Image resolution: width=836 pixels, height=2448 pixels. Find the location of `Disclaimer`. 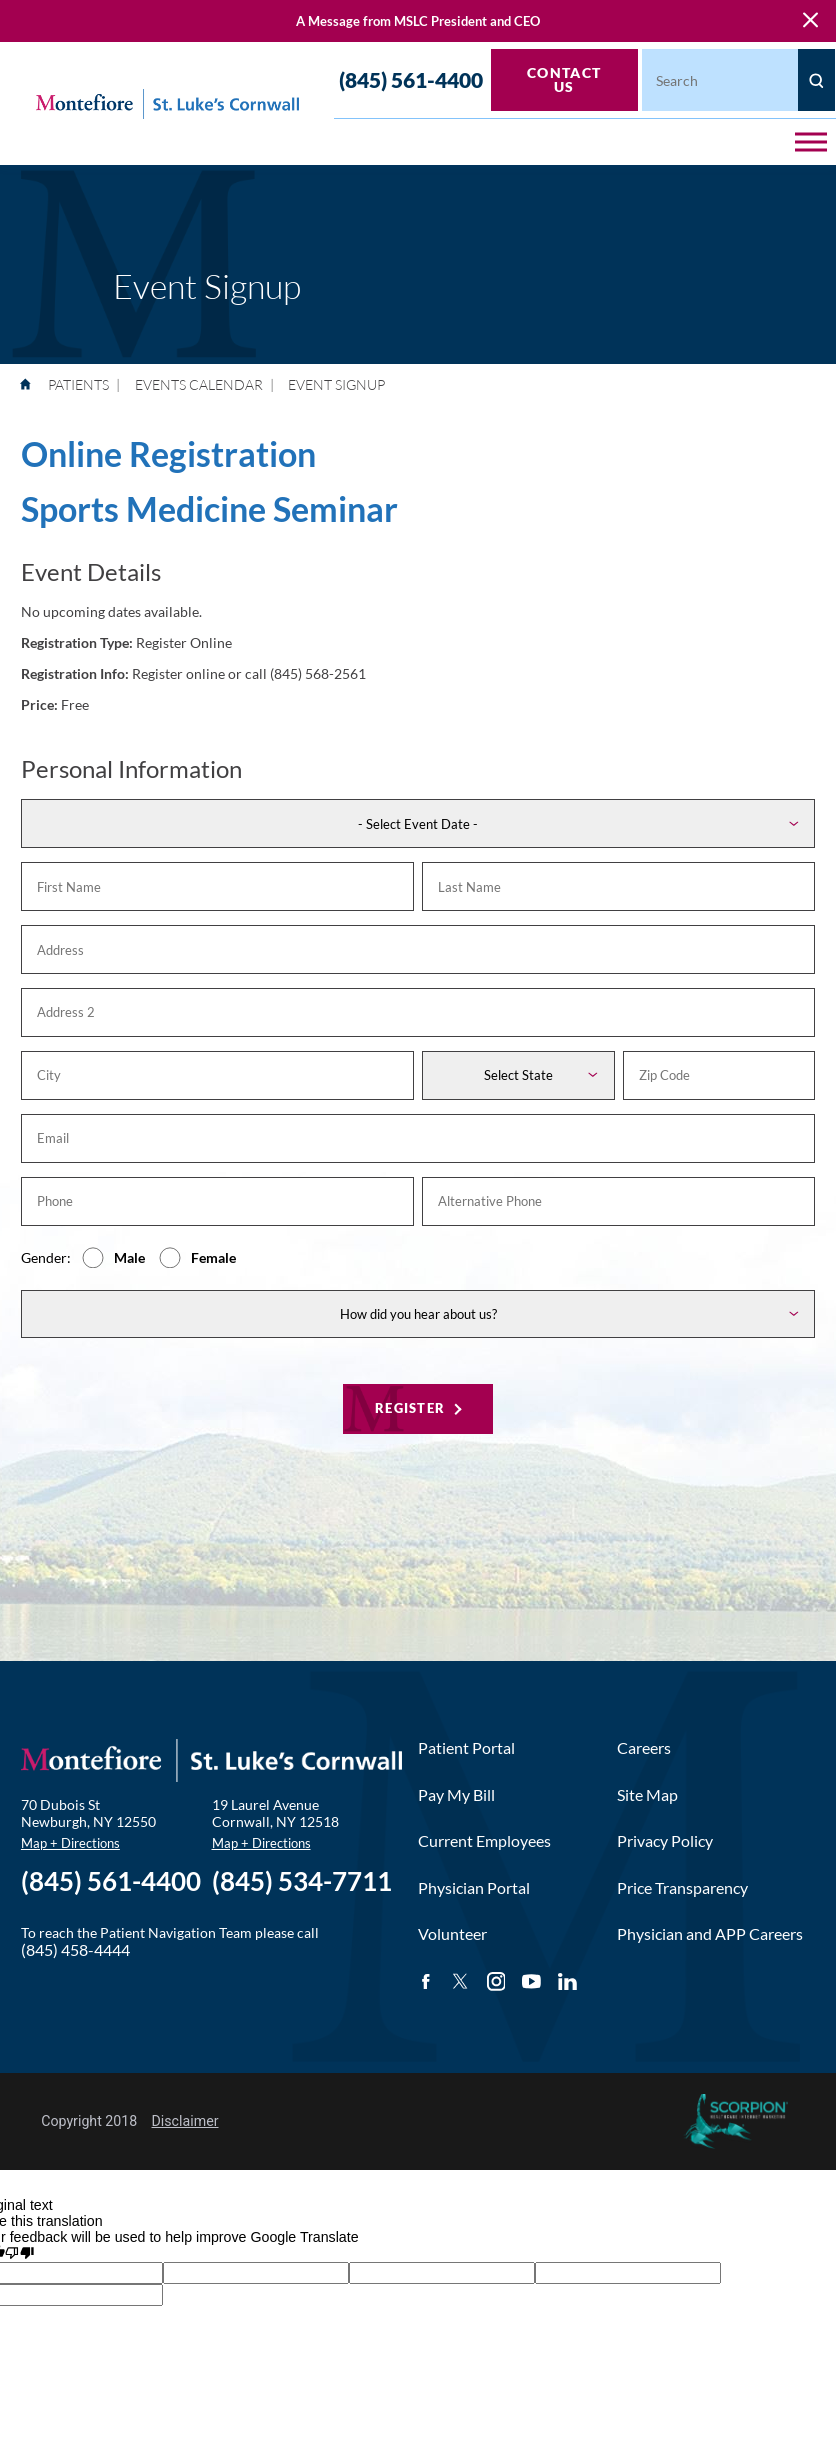

Disclaimer is located at coordinates (185, 2119).